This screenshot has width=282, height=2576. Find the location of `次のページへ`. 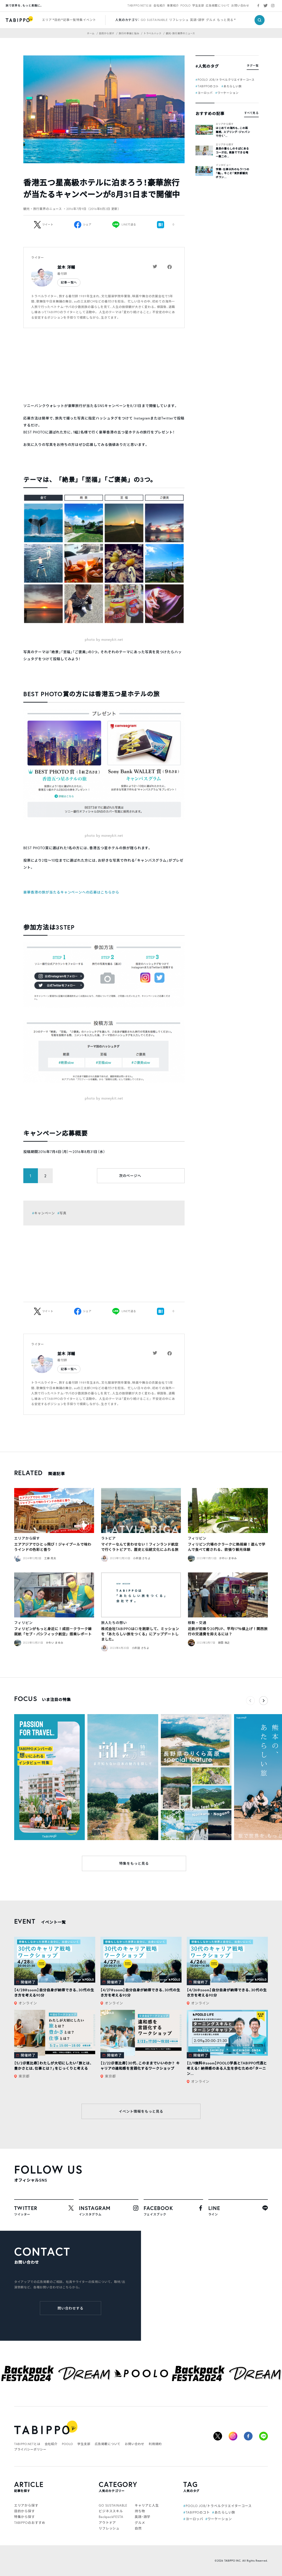

次のページへ is located at coordinates (130, 1175).